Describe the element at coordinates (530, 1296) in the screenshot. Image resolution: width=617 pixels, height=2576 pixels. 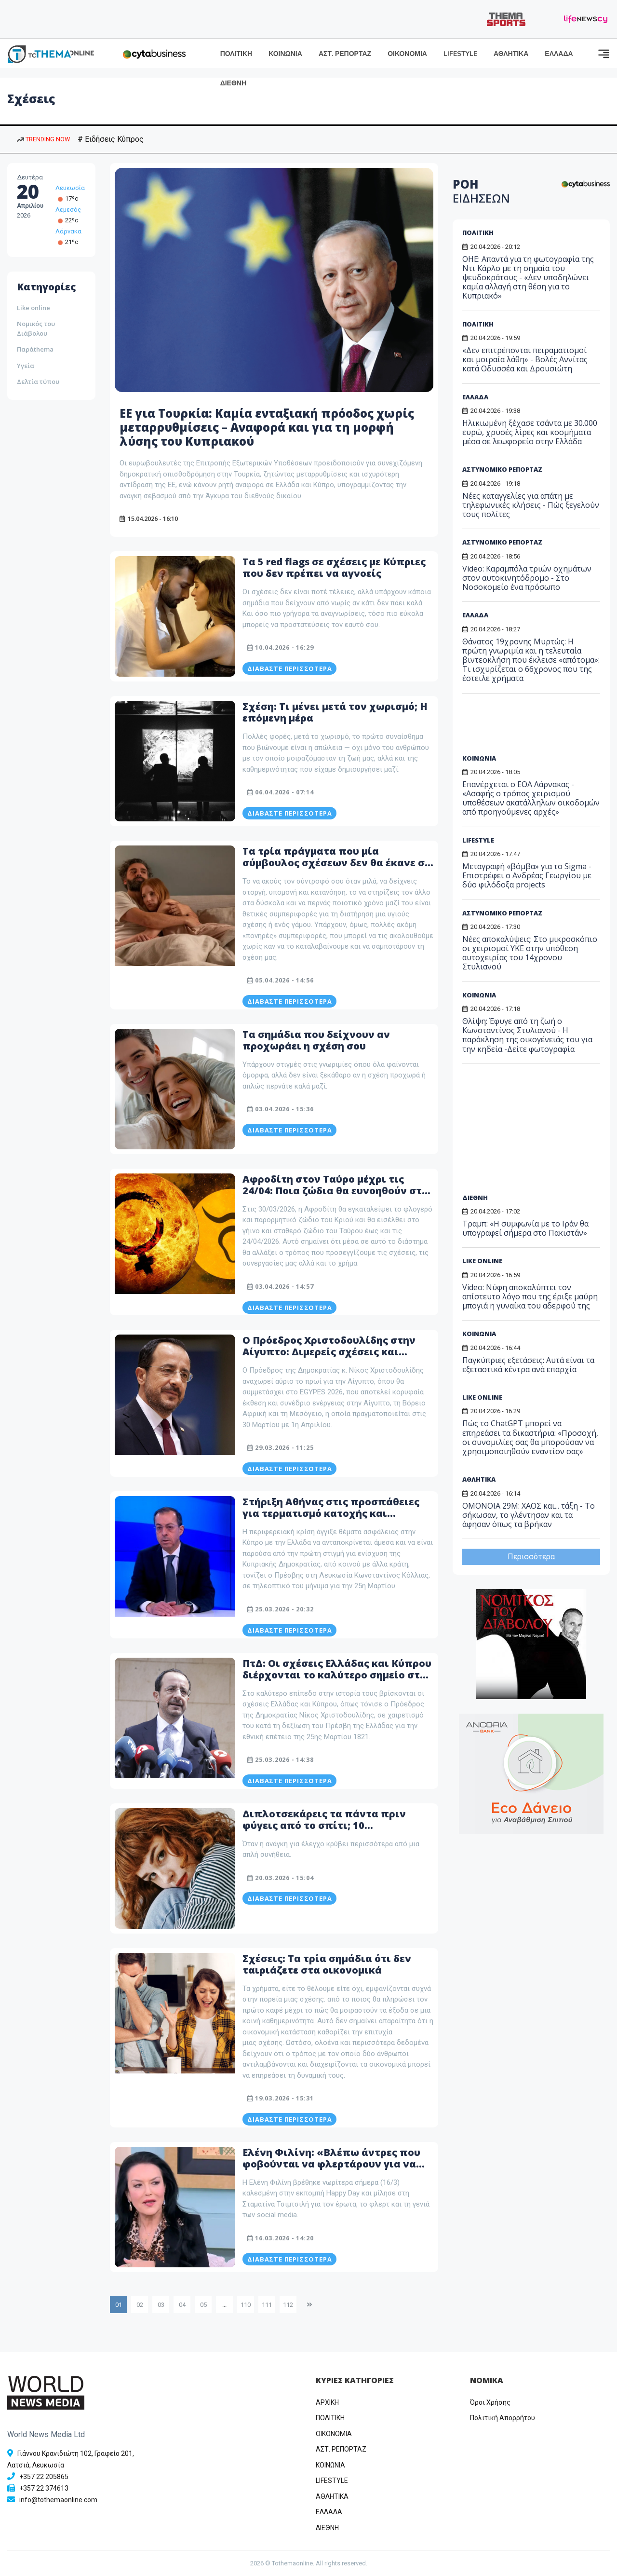
I see `Video: Νύφη αποκαλύπτει τoν απίστευτο λόγο που της έριξε μαύρη μπογιά η γυναίκα του αδερφού της` at that location.